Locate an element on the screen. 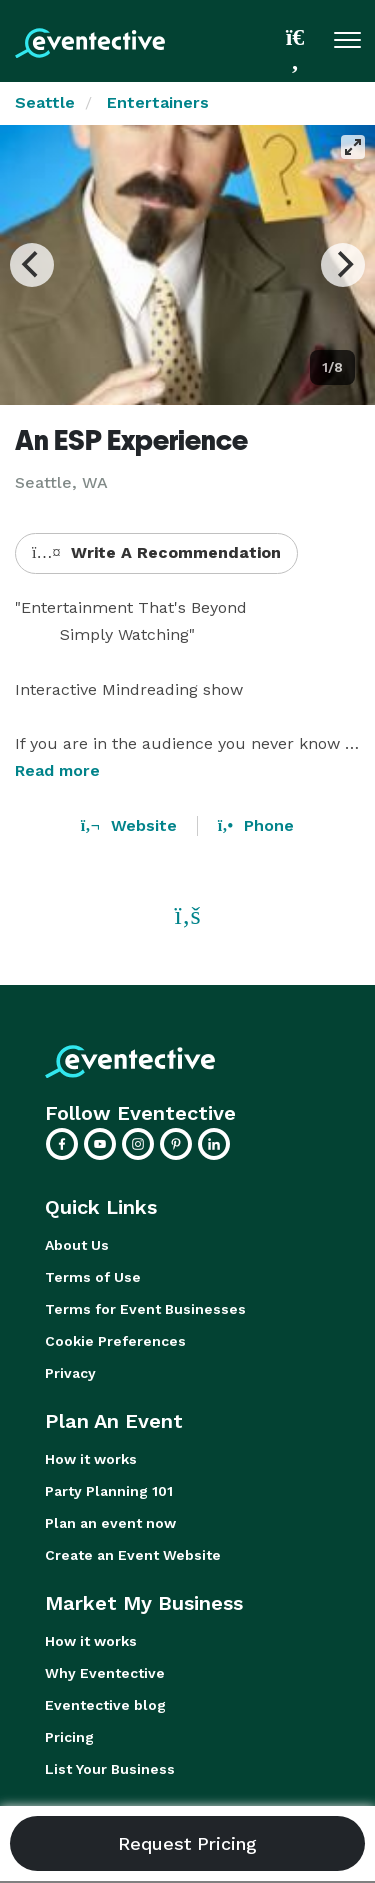 This screenshot has width=375, height=1883. Seattle is located at coordinates (45, 102).